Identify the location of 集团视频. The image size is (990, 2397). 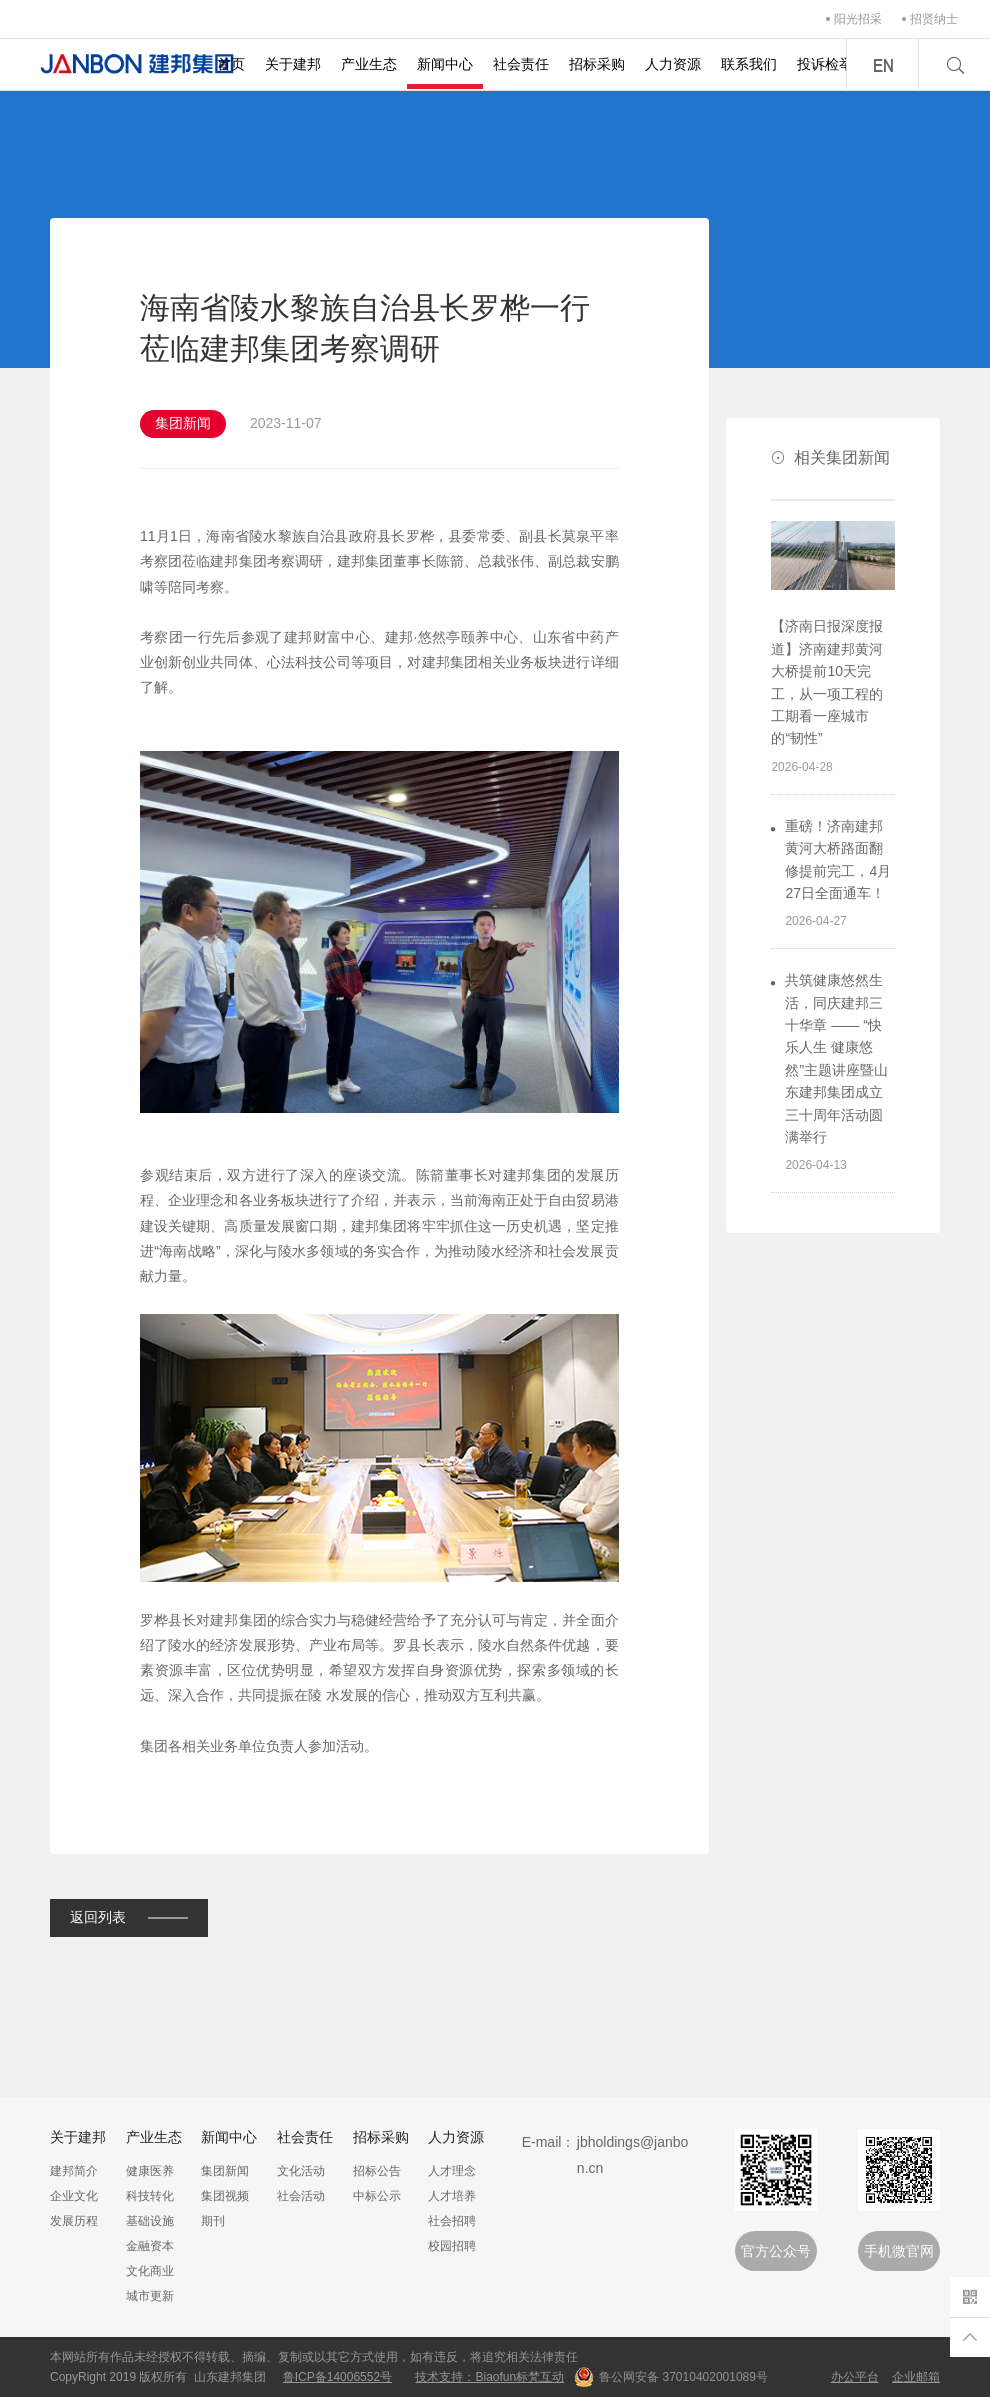
(225, 2196).